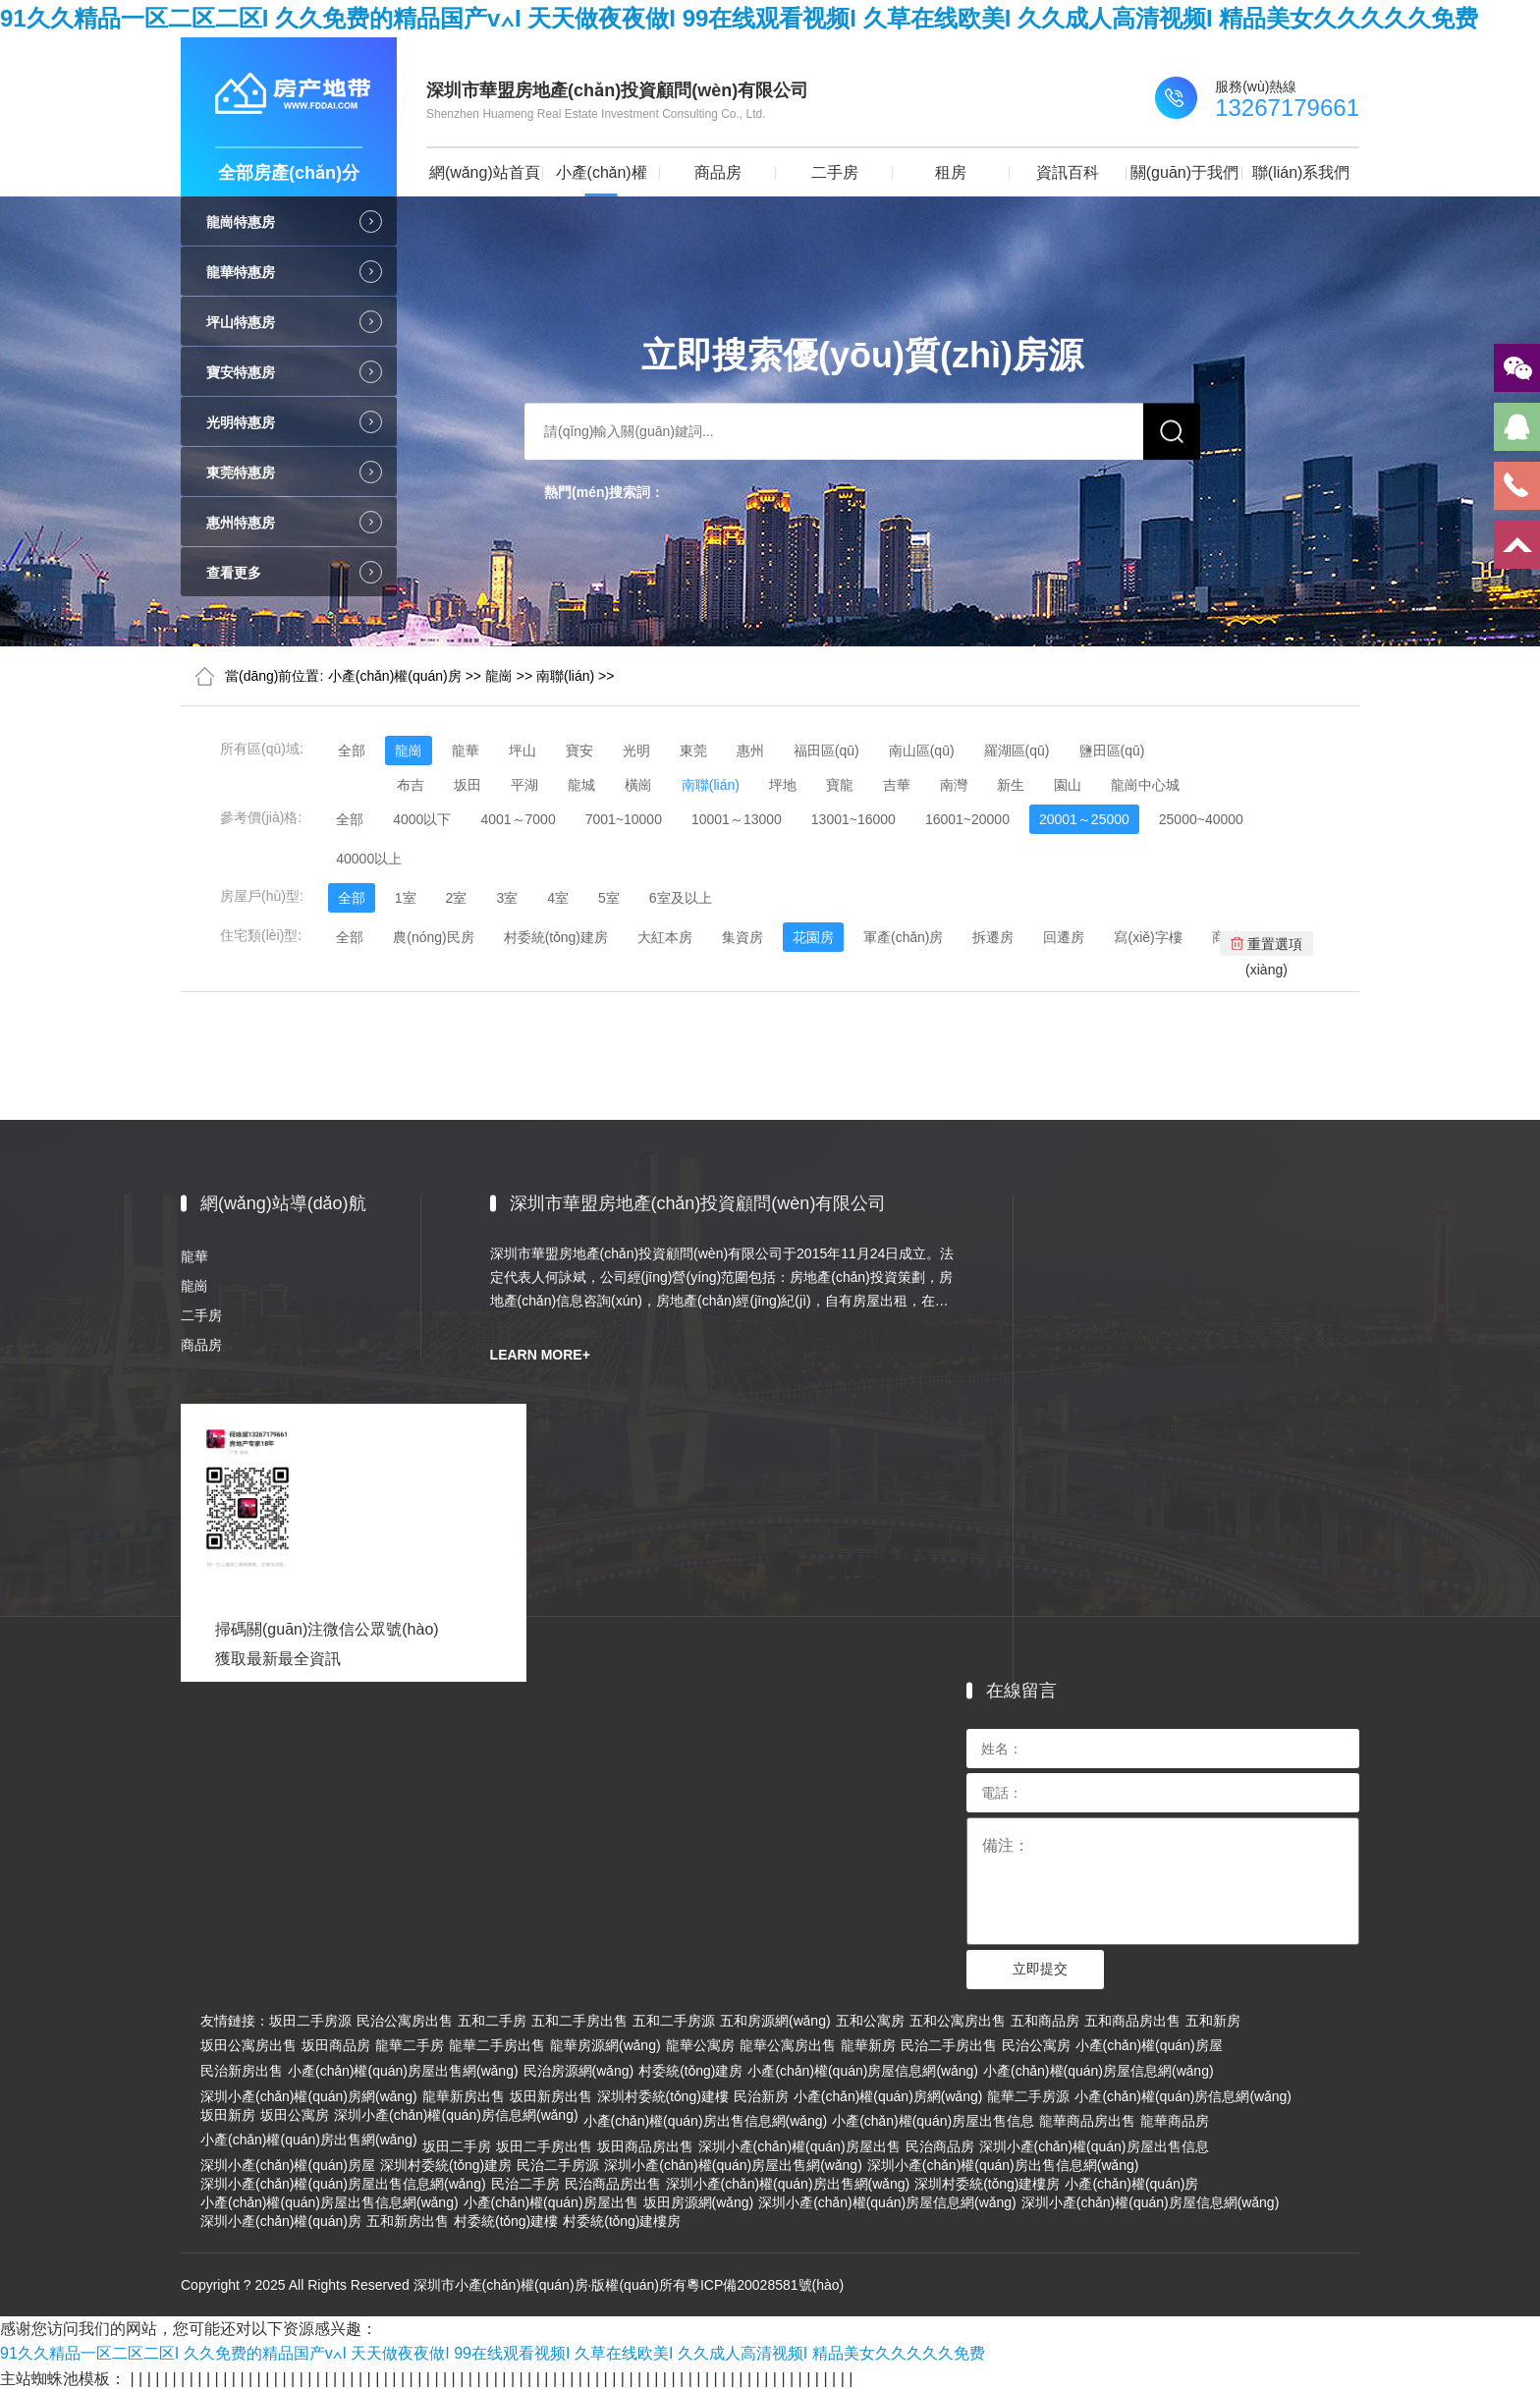 The width and height of the screenshot is (1540, 2391). Describe the element at coordinates (826, 750) in the screenshot. I see `福田區(qū)` at that location.